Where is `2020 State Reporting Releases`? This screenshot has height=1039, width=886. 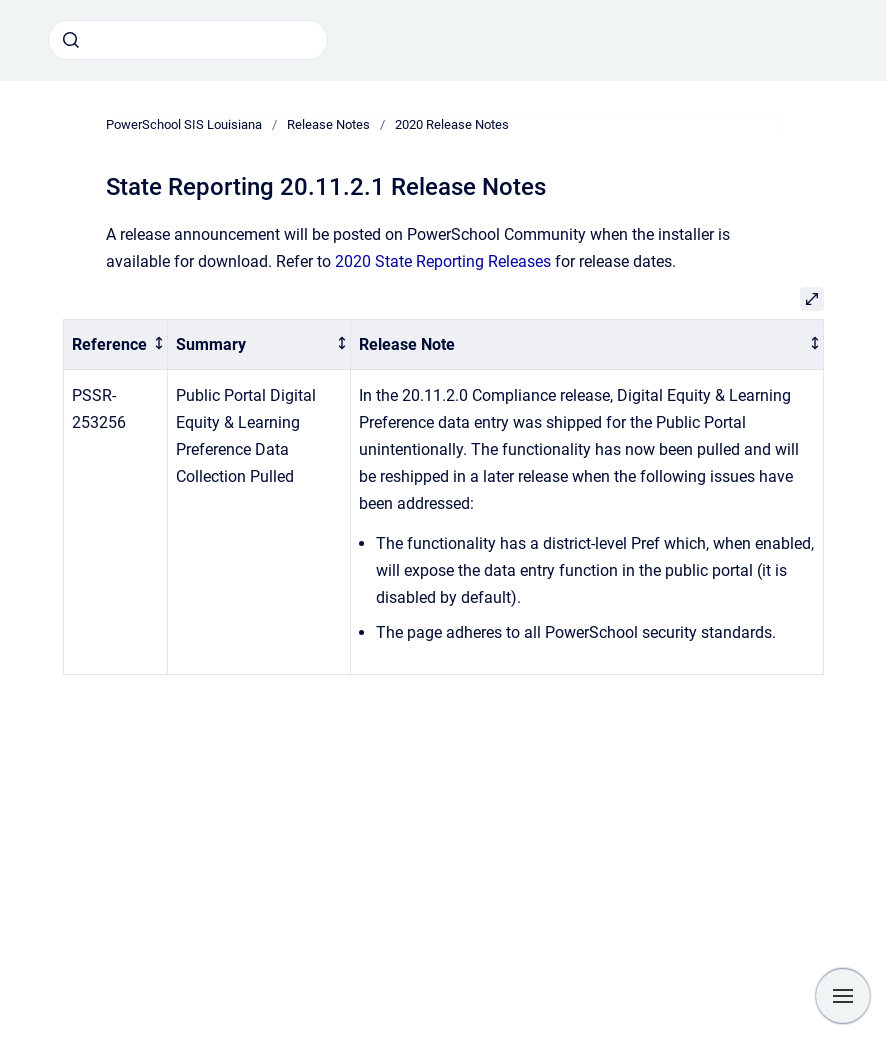
2020 State Reporting Releases is located at coordinates (443, 261).